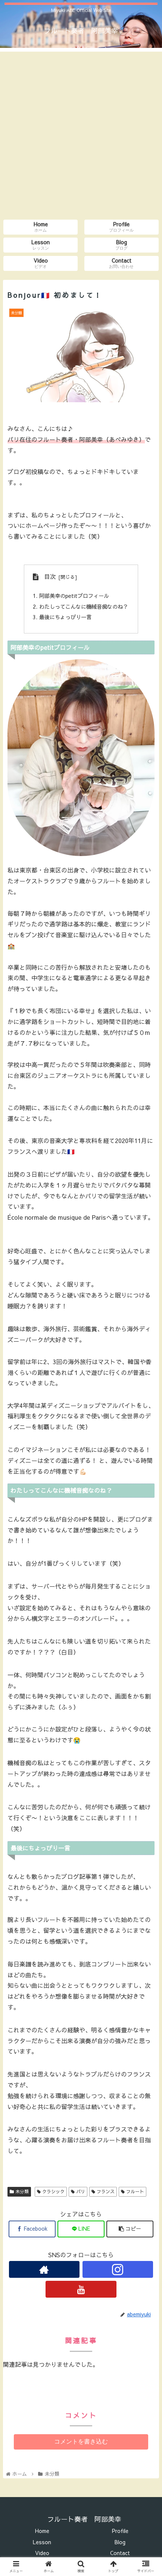  What do you see at coordinates (78, 2191) in the screenshot?
I see `パリ` at bounding box center [78, 2191].